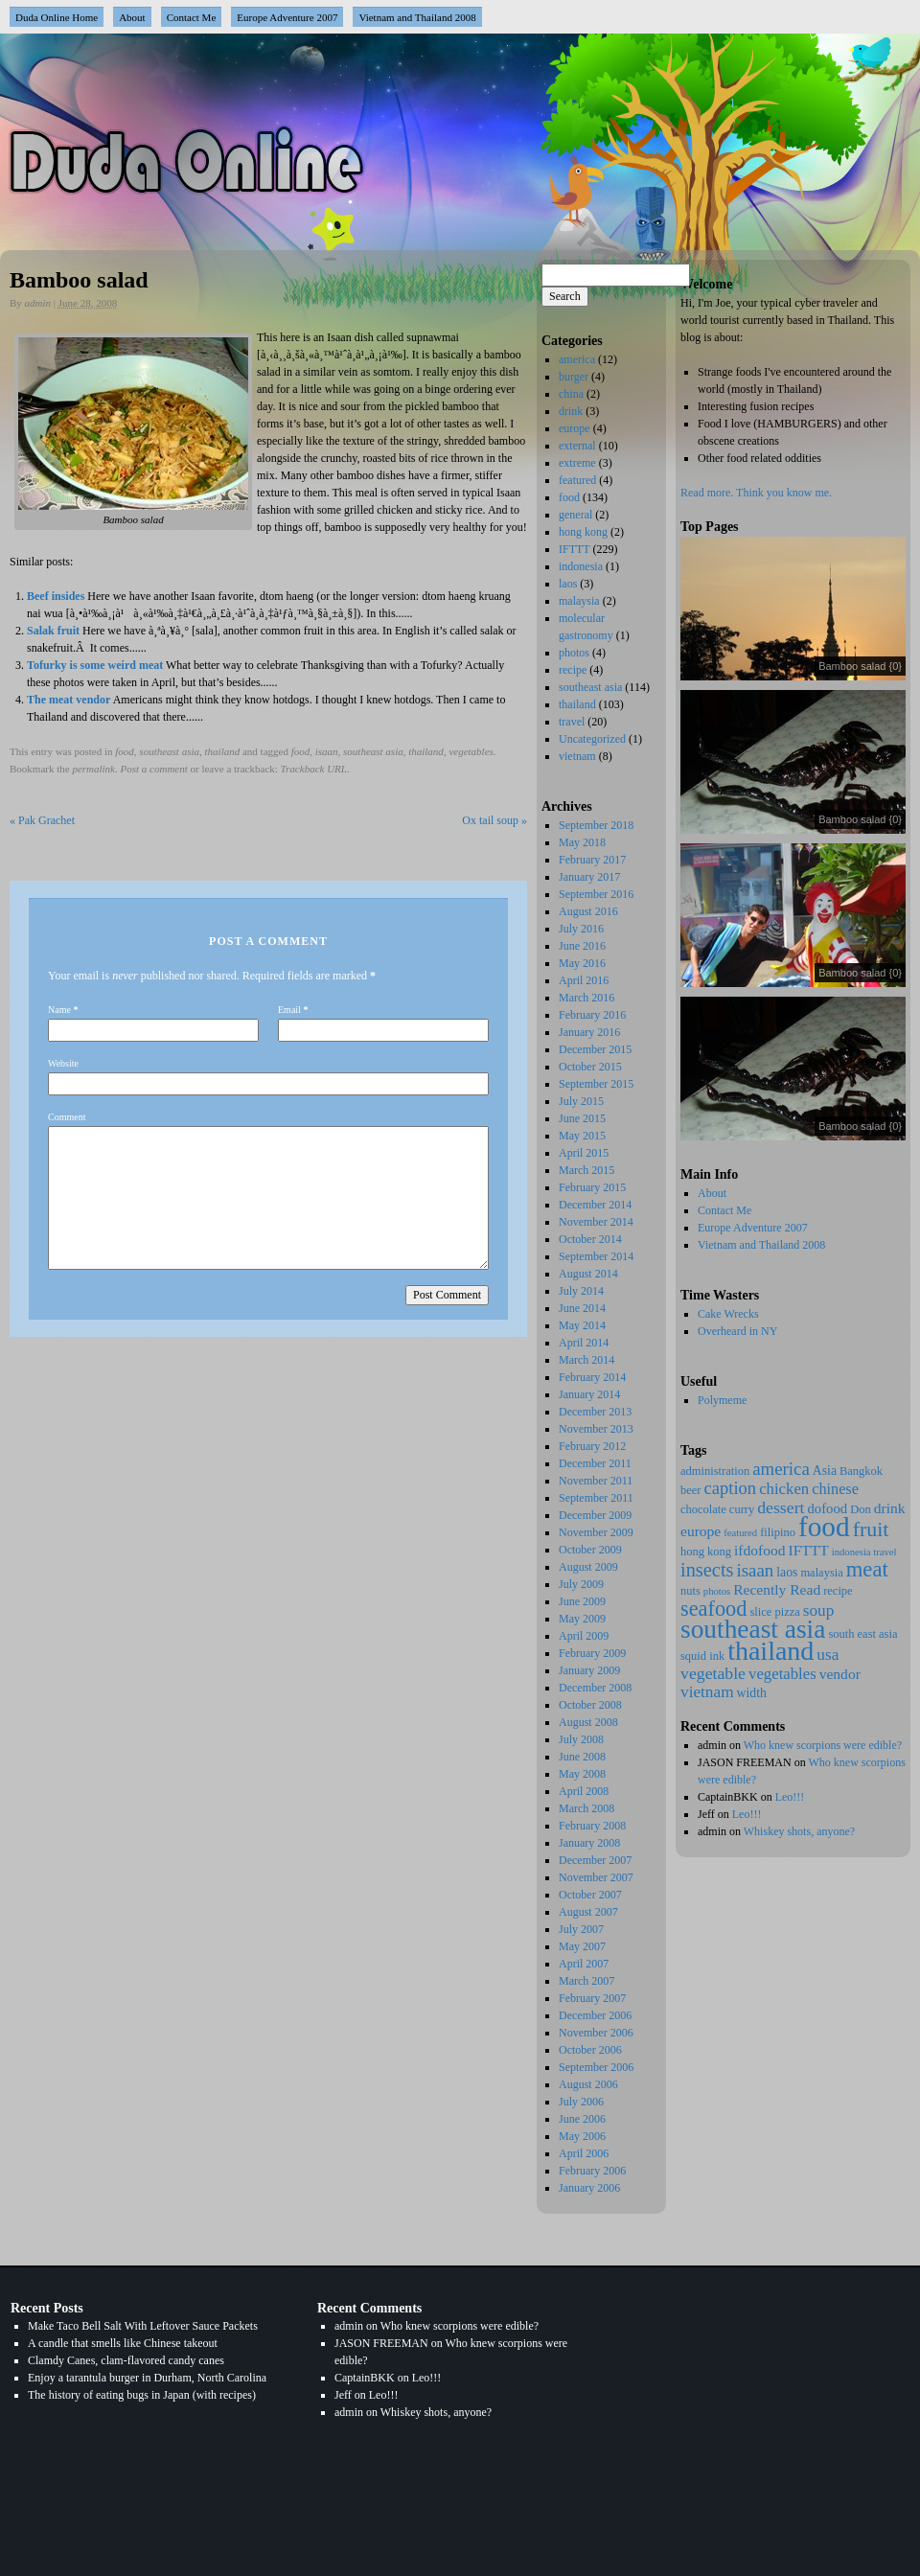 The width and height of the screenshot is (920, 2576). I want to click on external, so click(577, 445).